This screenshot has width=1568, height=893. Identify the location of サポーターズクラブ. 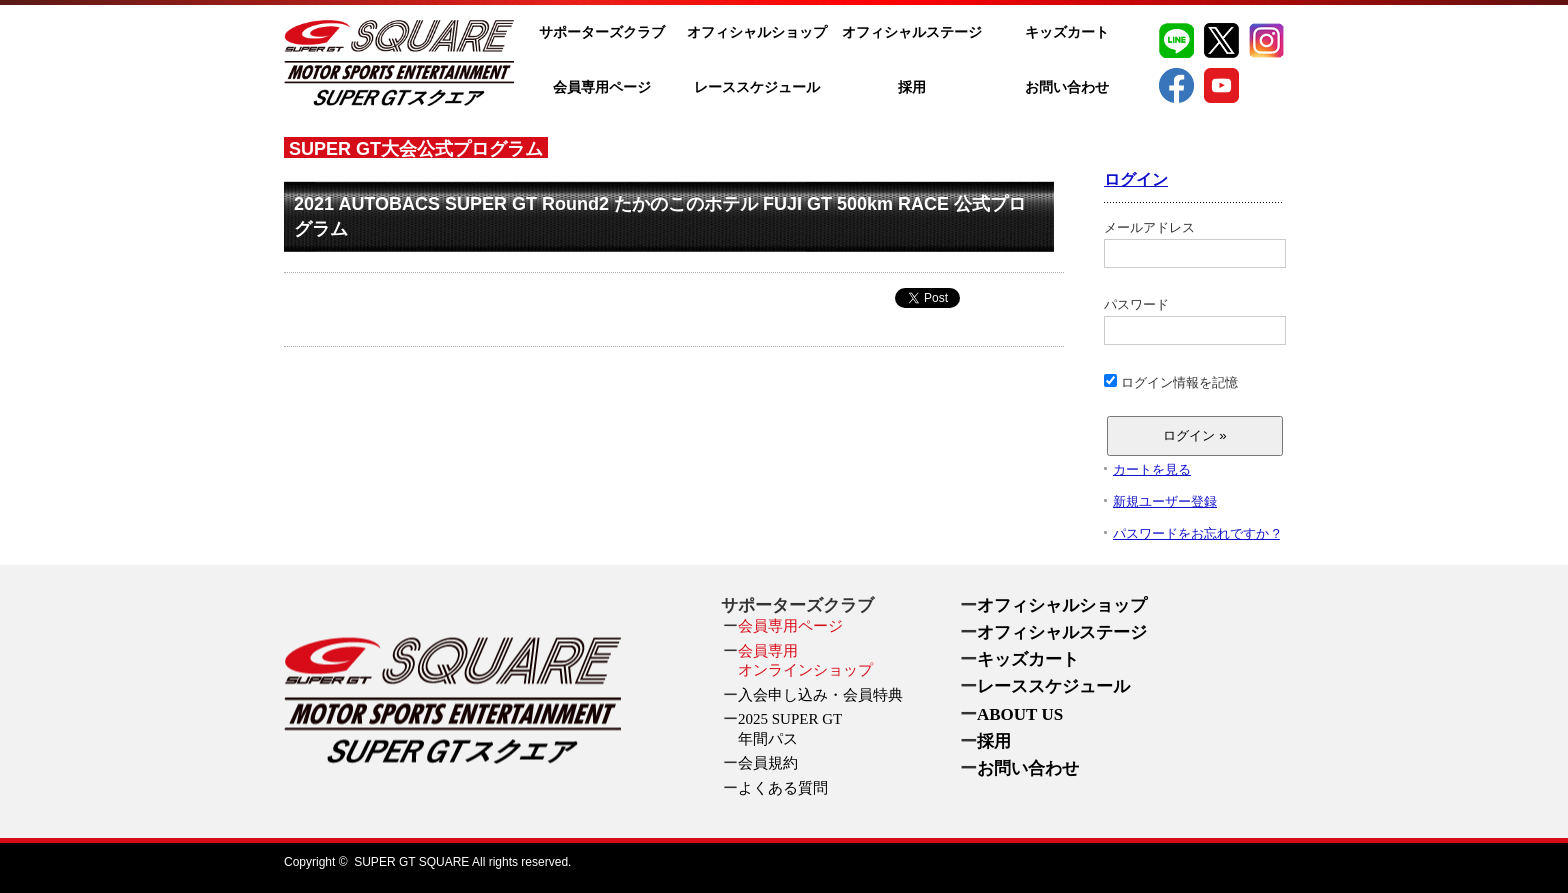
(602, 32).